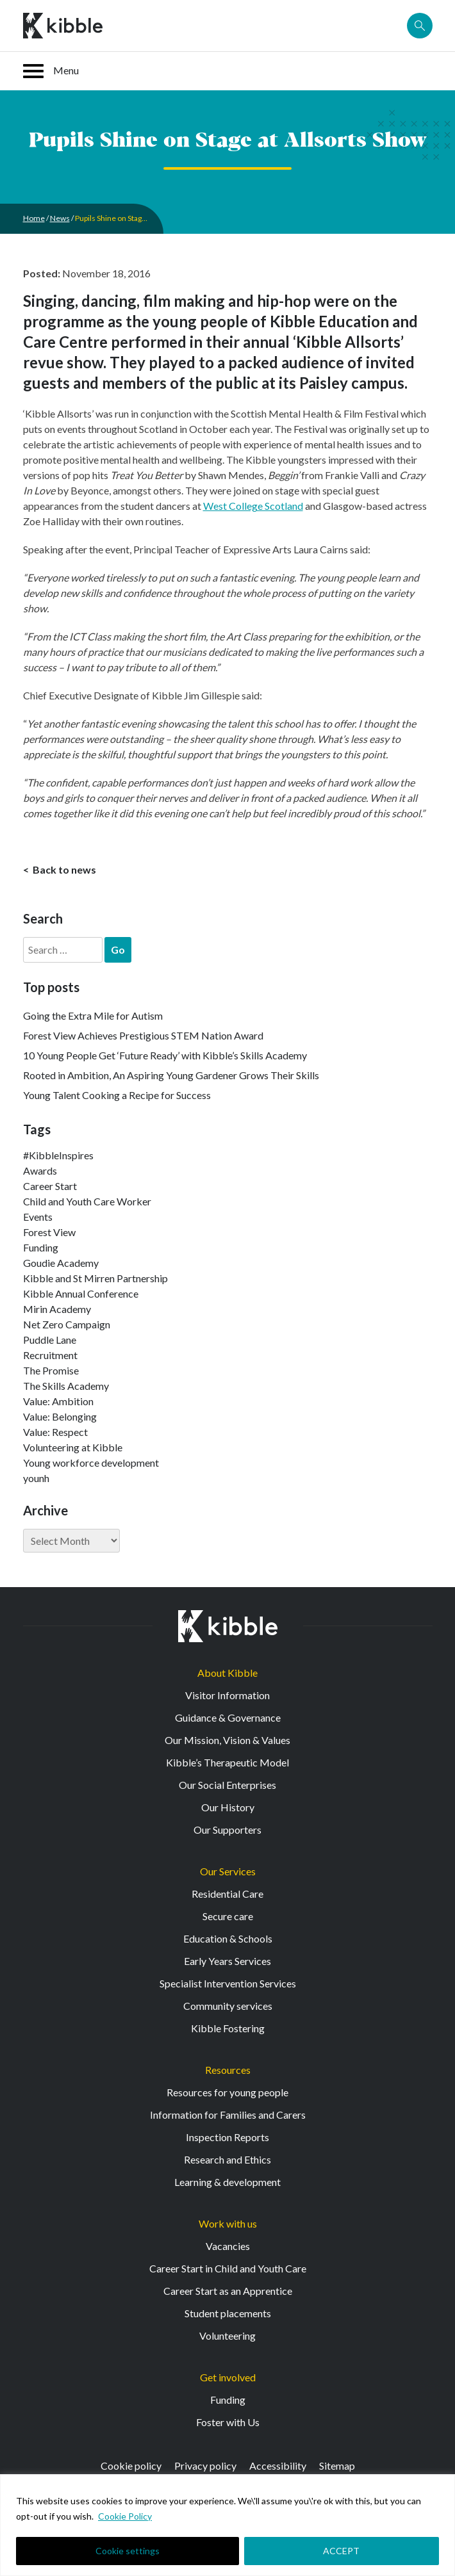  Describe the element at coordinates (63, 869) in the screenshot. I see `Back to news` at that location.